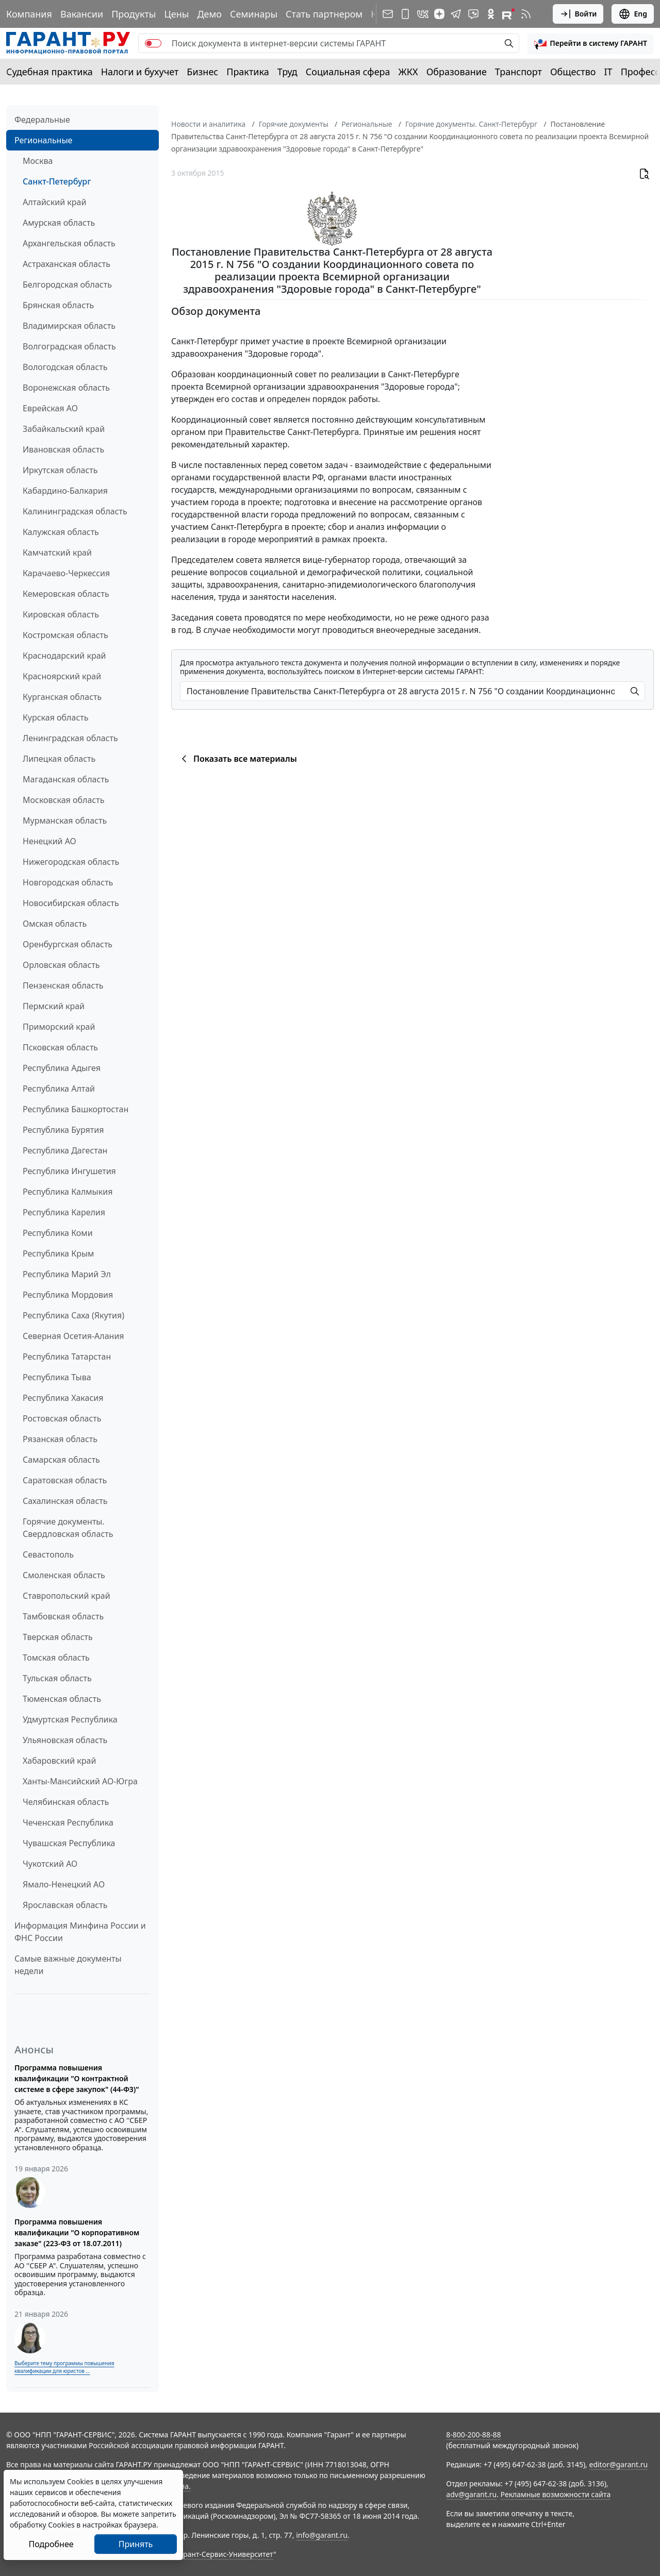 This screenshot has width=660, height=2576. I want to click on Образование, so click(456, 71).